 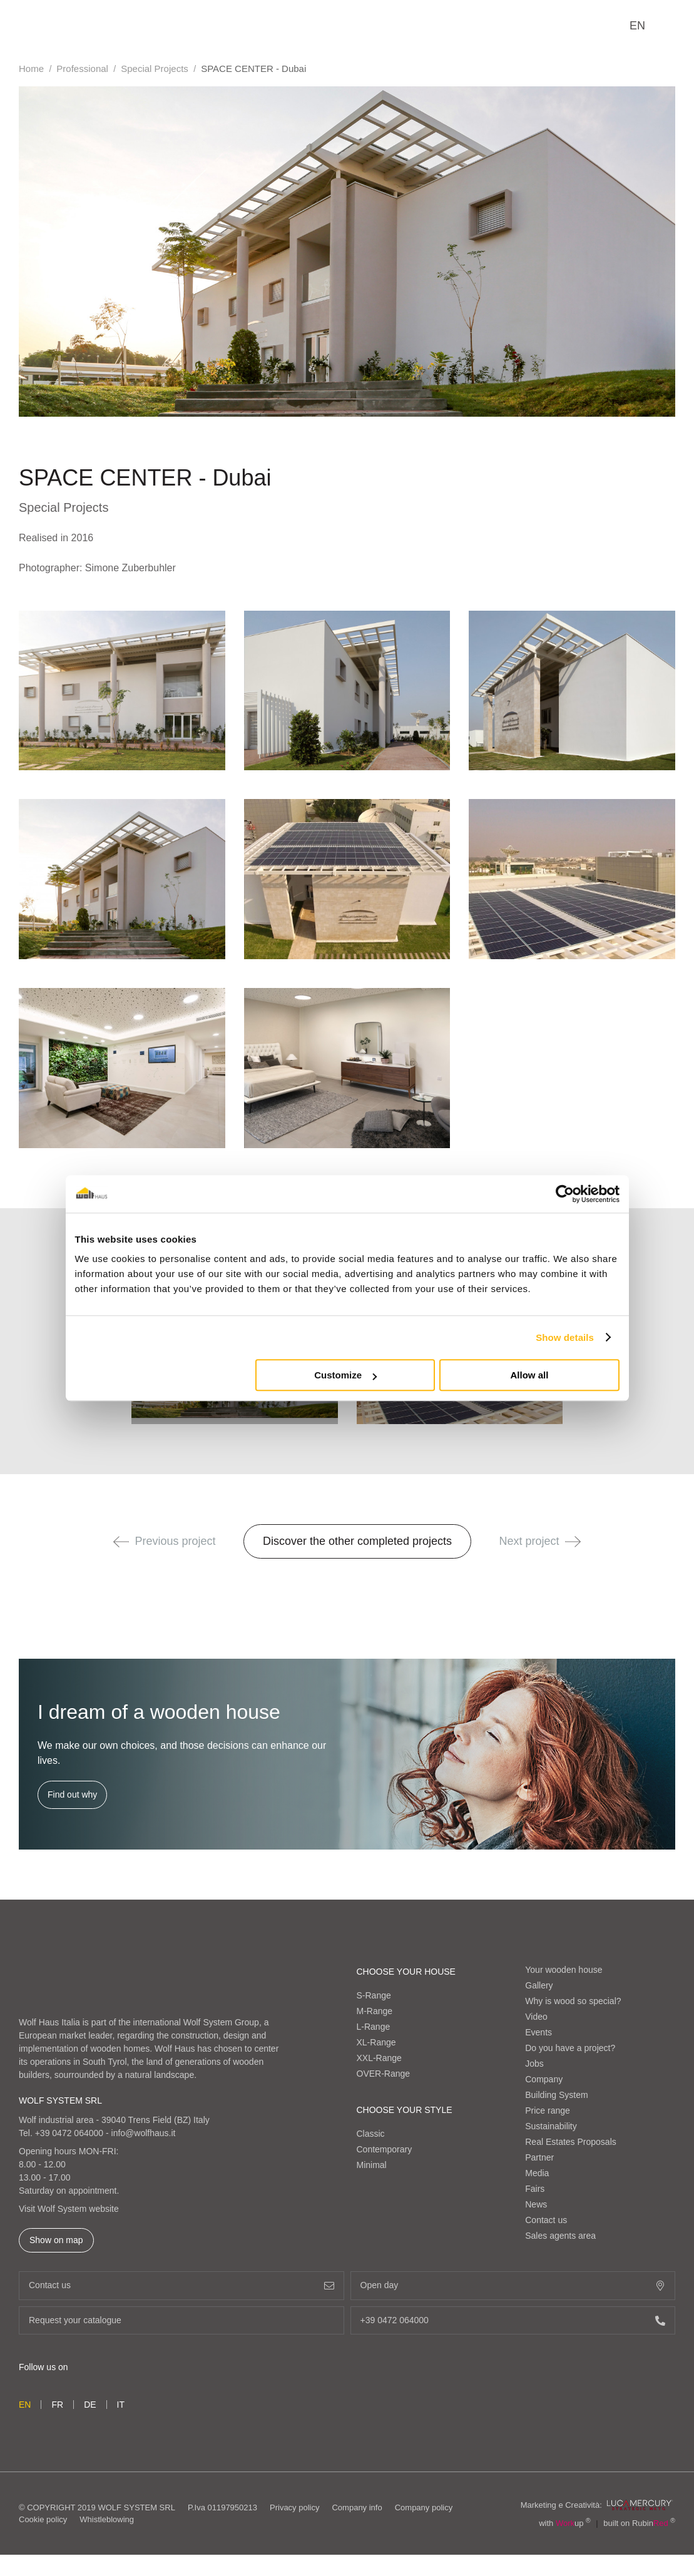 What do you see at coordinates (424, 2507) in the screenshot?
I see `Company policy` at bounding box center [424, 2507].